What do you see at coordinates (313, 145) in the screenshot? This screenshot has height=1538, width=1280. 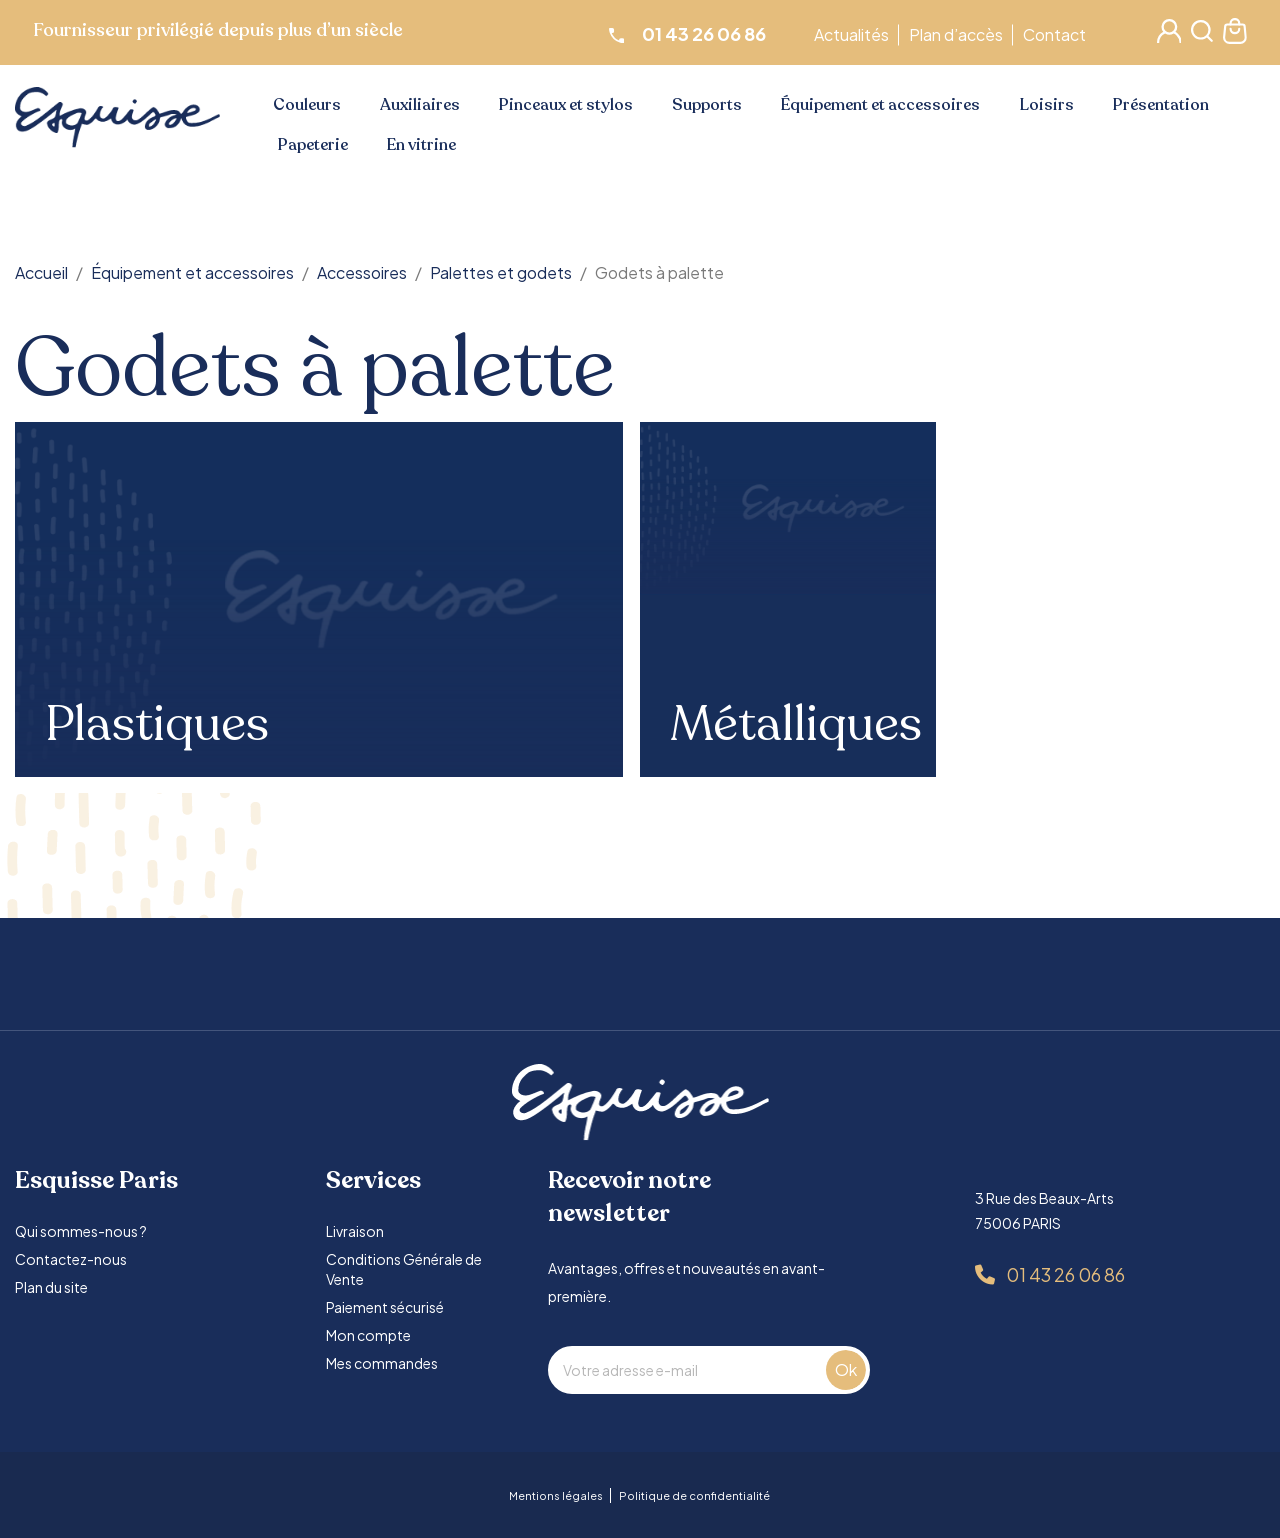 I see `Papeterie` at bounding box center [313, 145].